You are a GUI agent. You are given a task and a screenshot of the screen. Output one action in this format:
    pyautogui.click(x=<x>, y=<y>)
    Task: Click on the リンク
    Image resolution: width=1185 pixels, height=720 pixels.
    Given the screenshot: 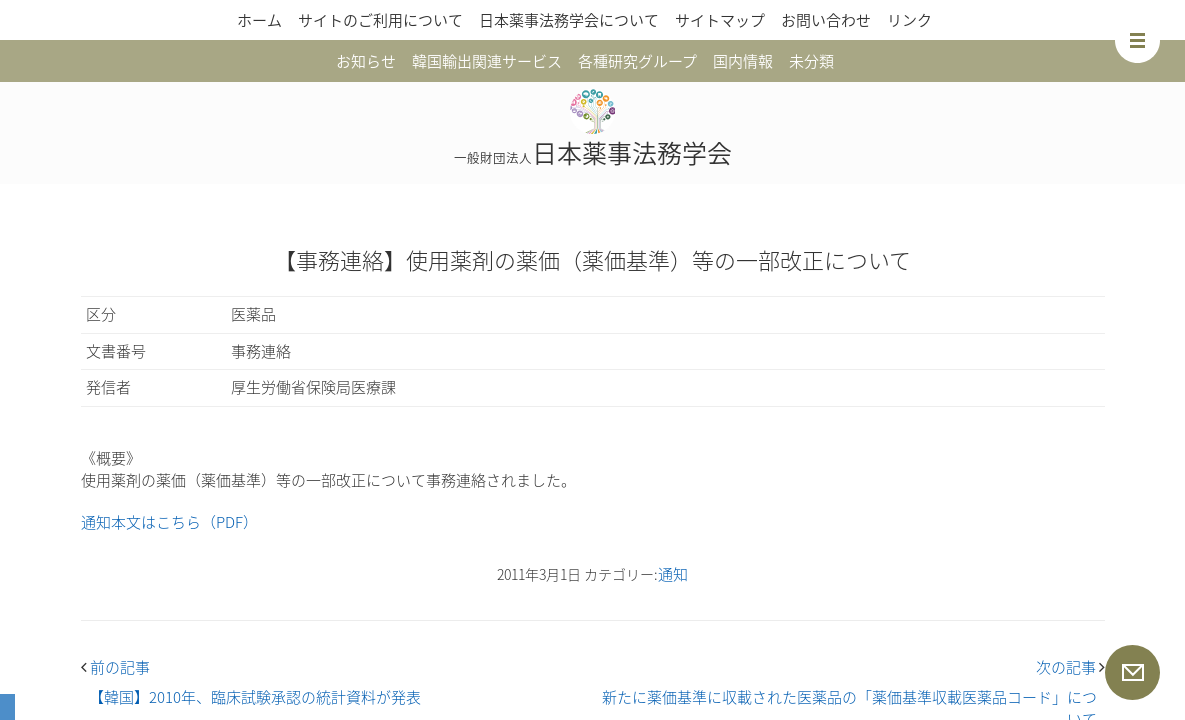 What is the action you would take?
    pyautogui.click(x=909, y=20)
    